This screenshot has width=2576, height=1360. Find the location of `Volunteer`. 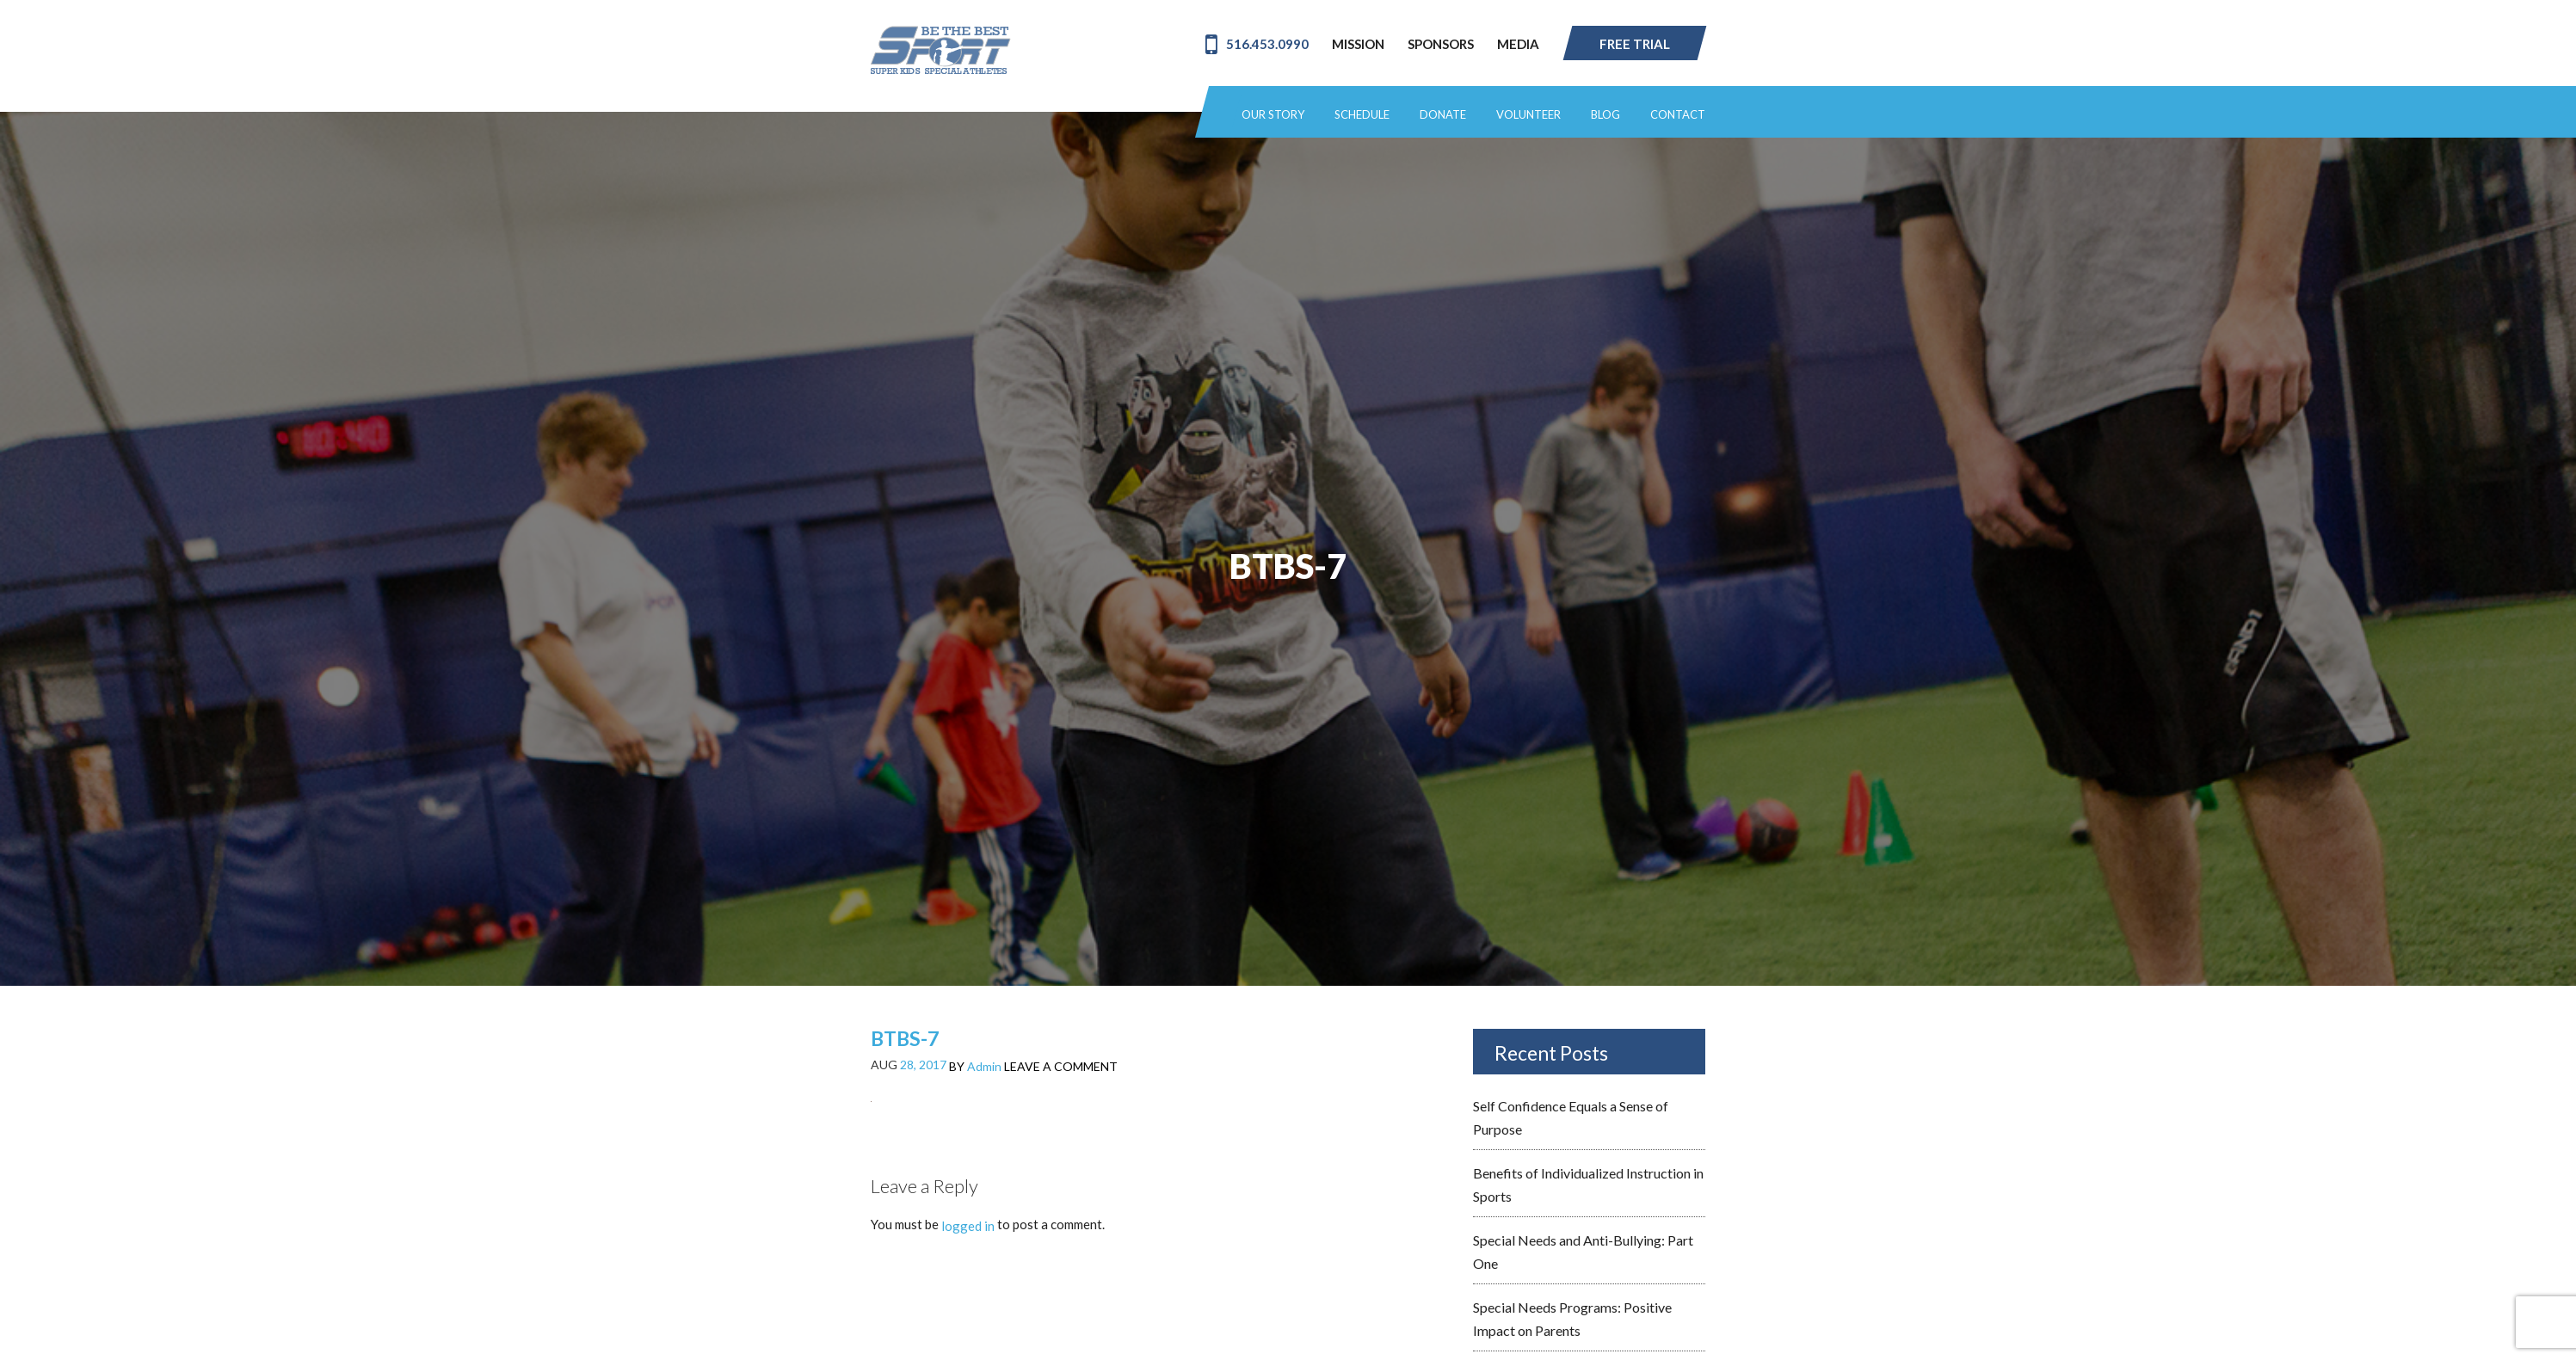

Volunteer is located at coordinates (1528, 114).